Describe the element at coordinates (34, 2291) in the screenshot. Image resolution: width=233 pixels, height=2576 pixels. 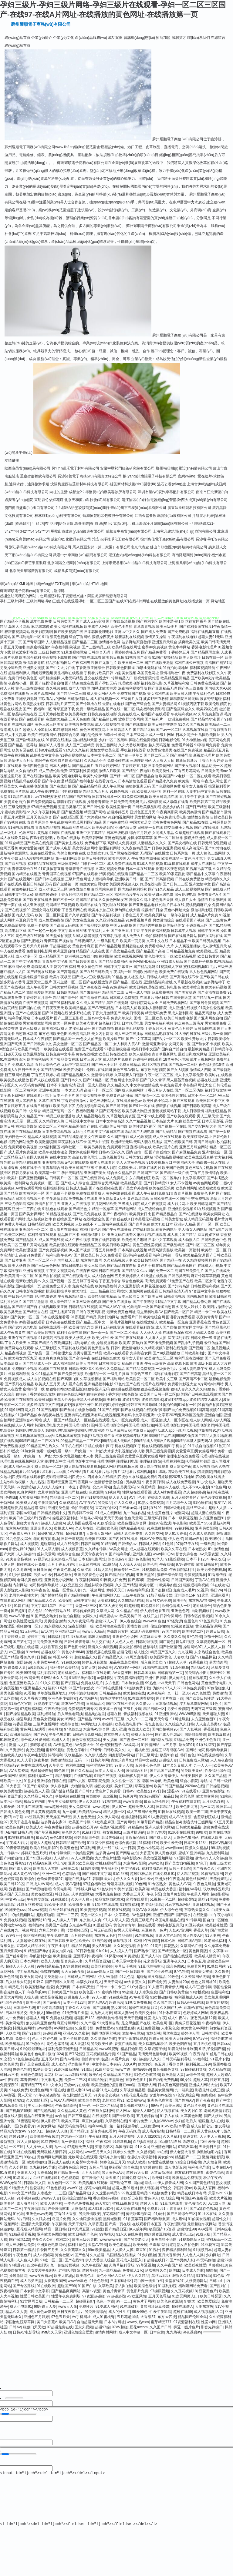
I see `日本女同中文字幕` at that location.